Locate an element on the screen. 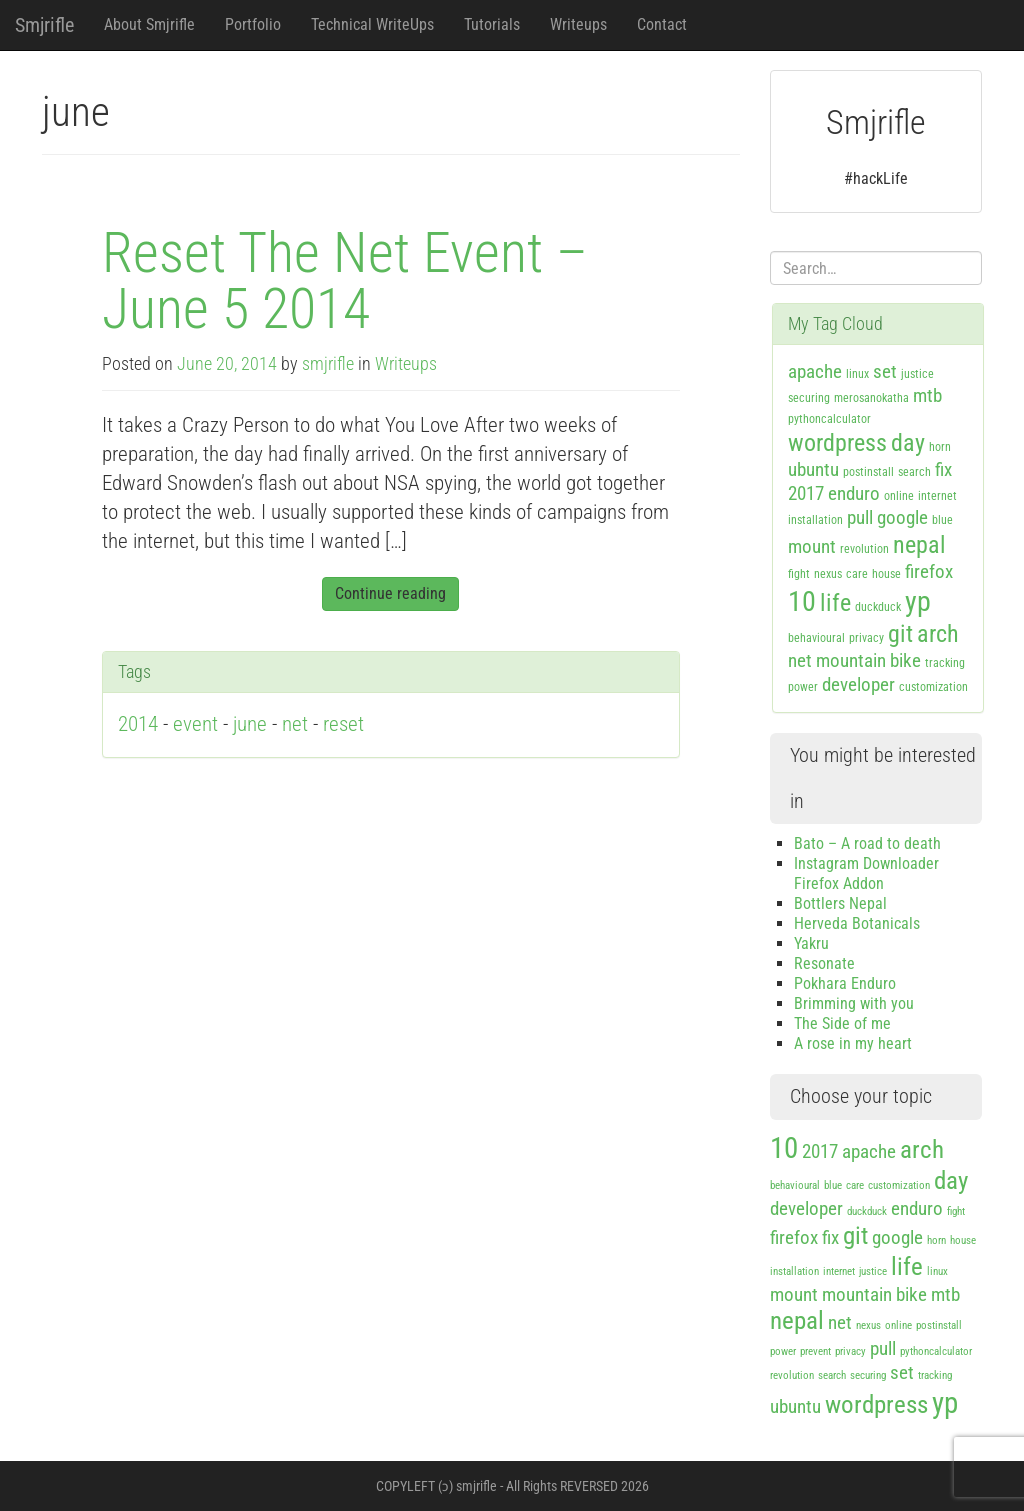 The image size is (1024, 1511). pythoncalculator [pythoncalculator (1 item)] is located at coordinates (829, 419).